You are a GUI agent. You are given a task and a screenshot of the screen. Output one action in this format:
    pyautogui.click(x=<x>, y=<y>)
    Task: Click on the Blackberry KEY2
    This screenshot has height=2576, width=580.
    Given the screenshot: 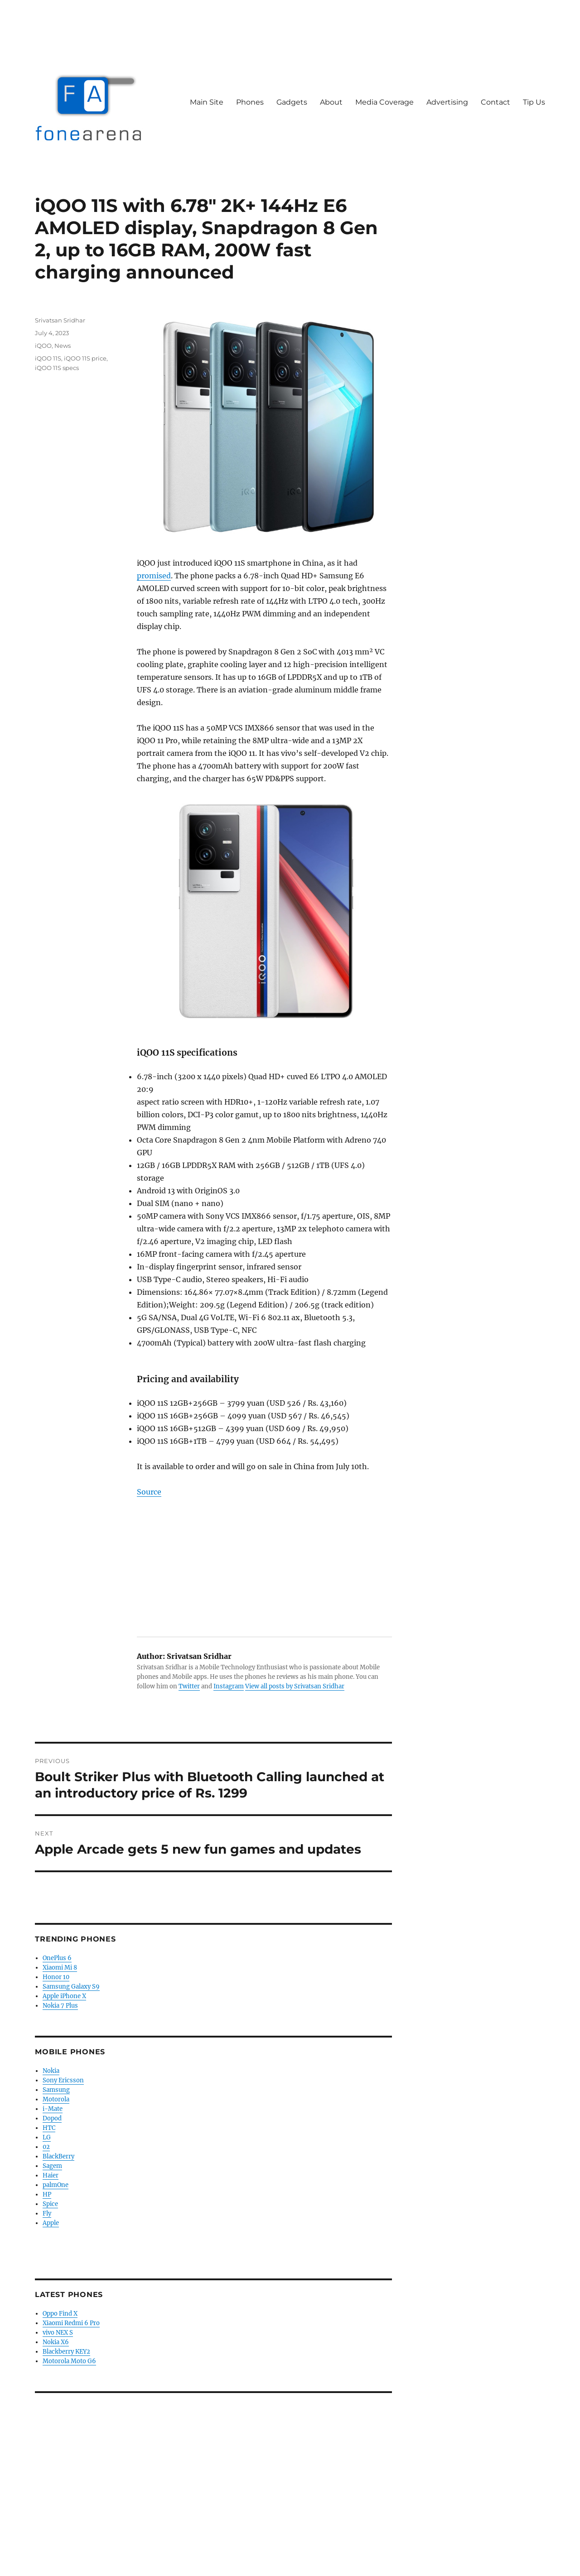 What is the action you would take?
    pyautogui.click(x=66, y=2351)
    